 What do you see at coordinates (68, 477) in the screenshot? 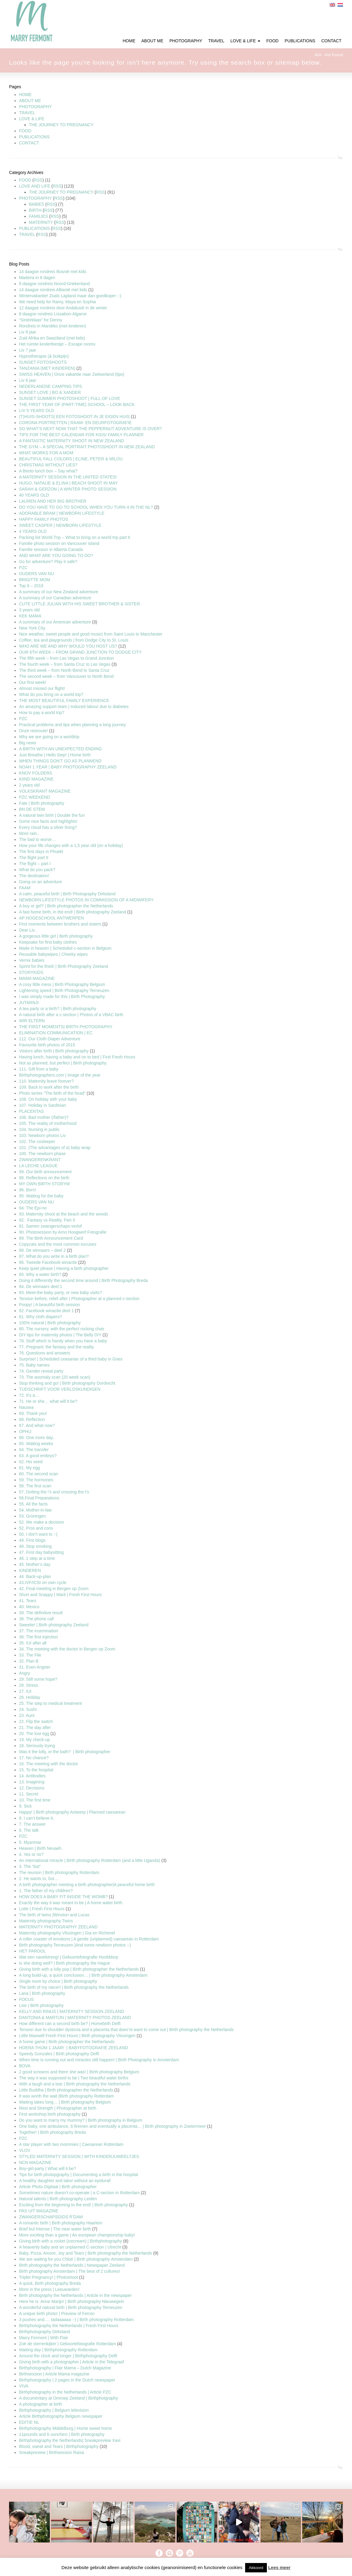
I see `A MATERNITY SESSION IN THE UNITED STATES!` at bounding box center [68, 477].